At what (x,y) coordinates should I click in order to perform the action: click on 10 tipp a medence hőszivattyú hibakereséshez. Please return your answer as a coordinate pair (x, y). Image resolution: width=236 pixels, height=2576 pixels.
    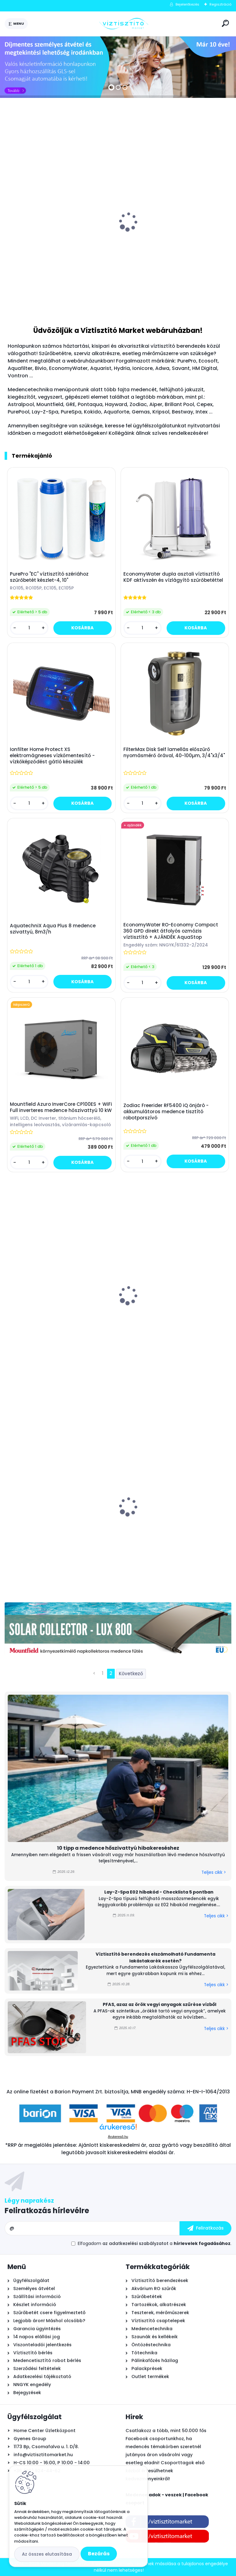
    Looking at the image, I should click on (118, 1848).